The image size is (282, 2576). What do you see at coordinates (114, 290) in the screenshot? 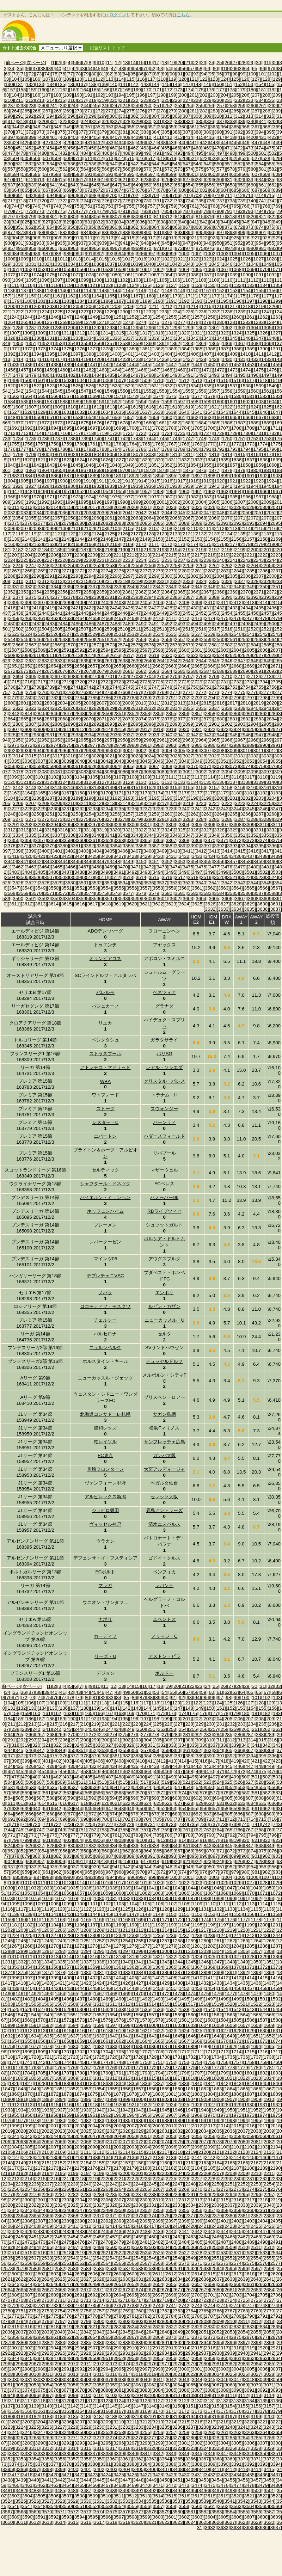
I see `[1144]` at bounding box center [114, 290].